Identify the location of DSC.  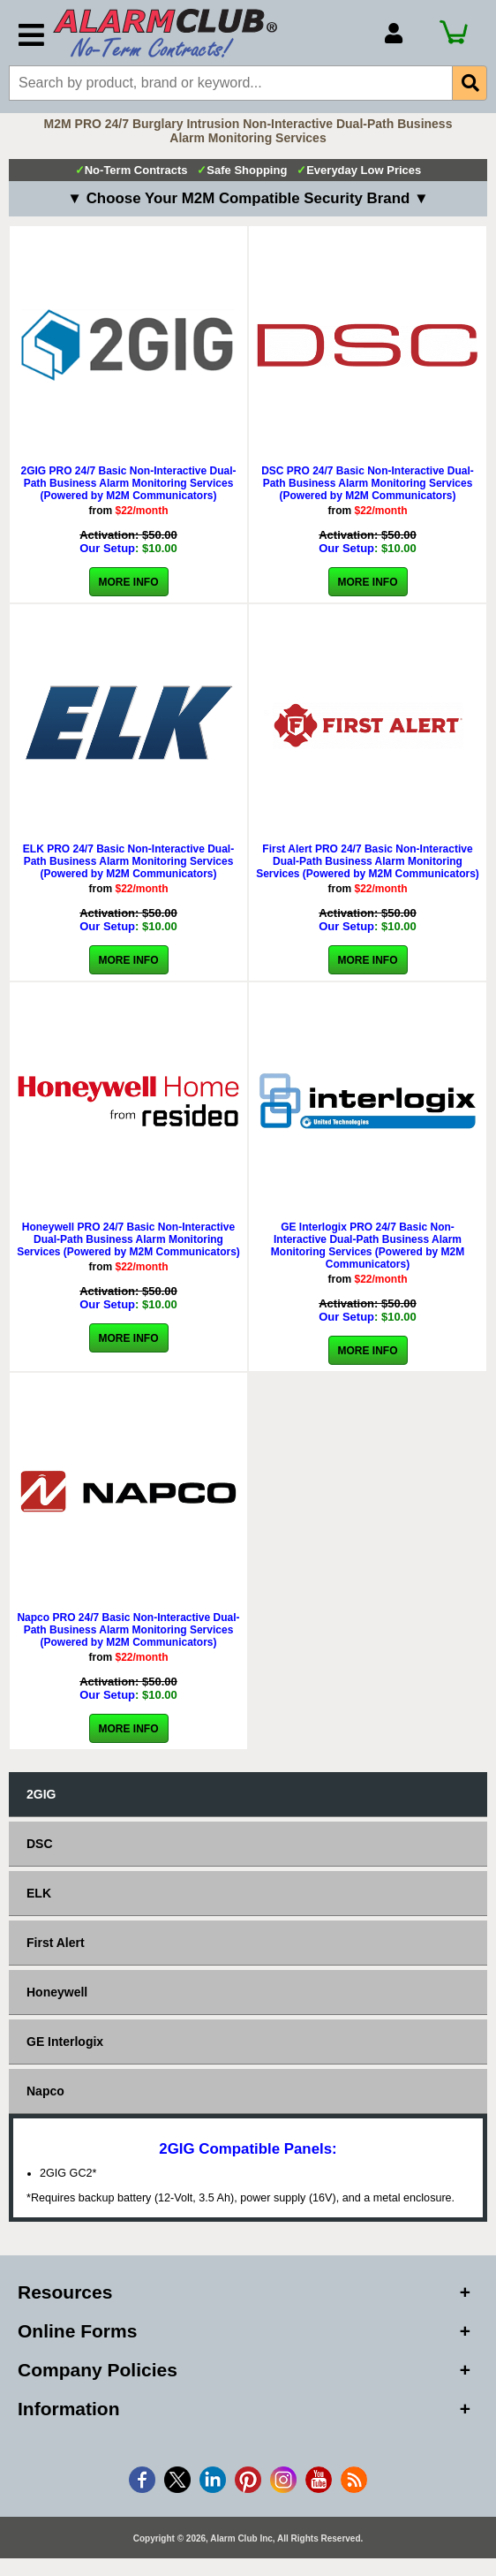
(39, 1844).